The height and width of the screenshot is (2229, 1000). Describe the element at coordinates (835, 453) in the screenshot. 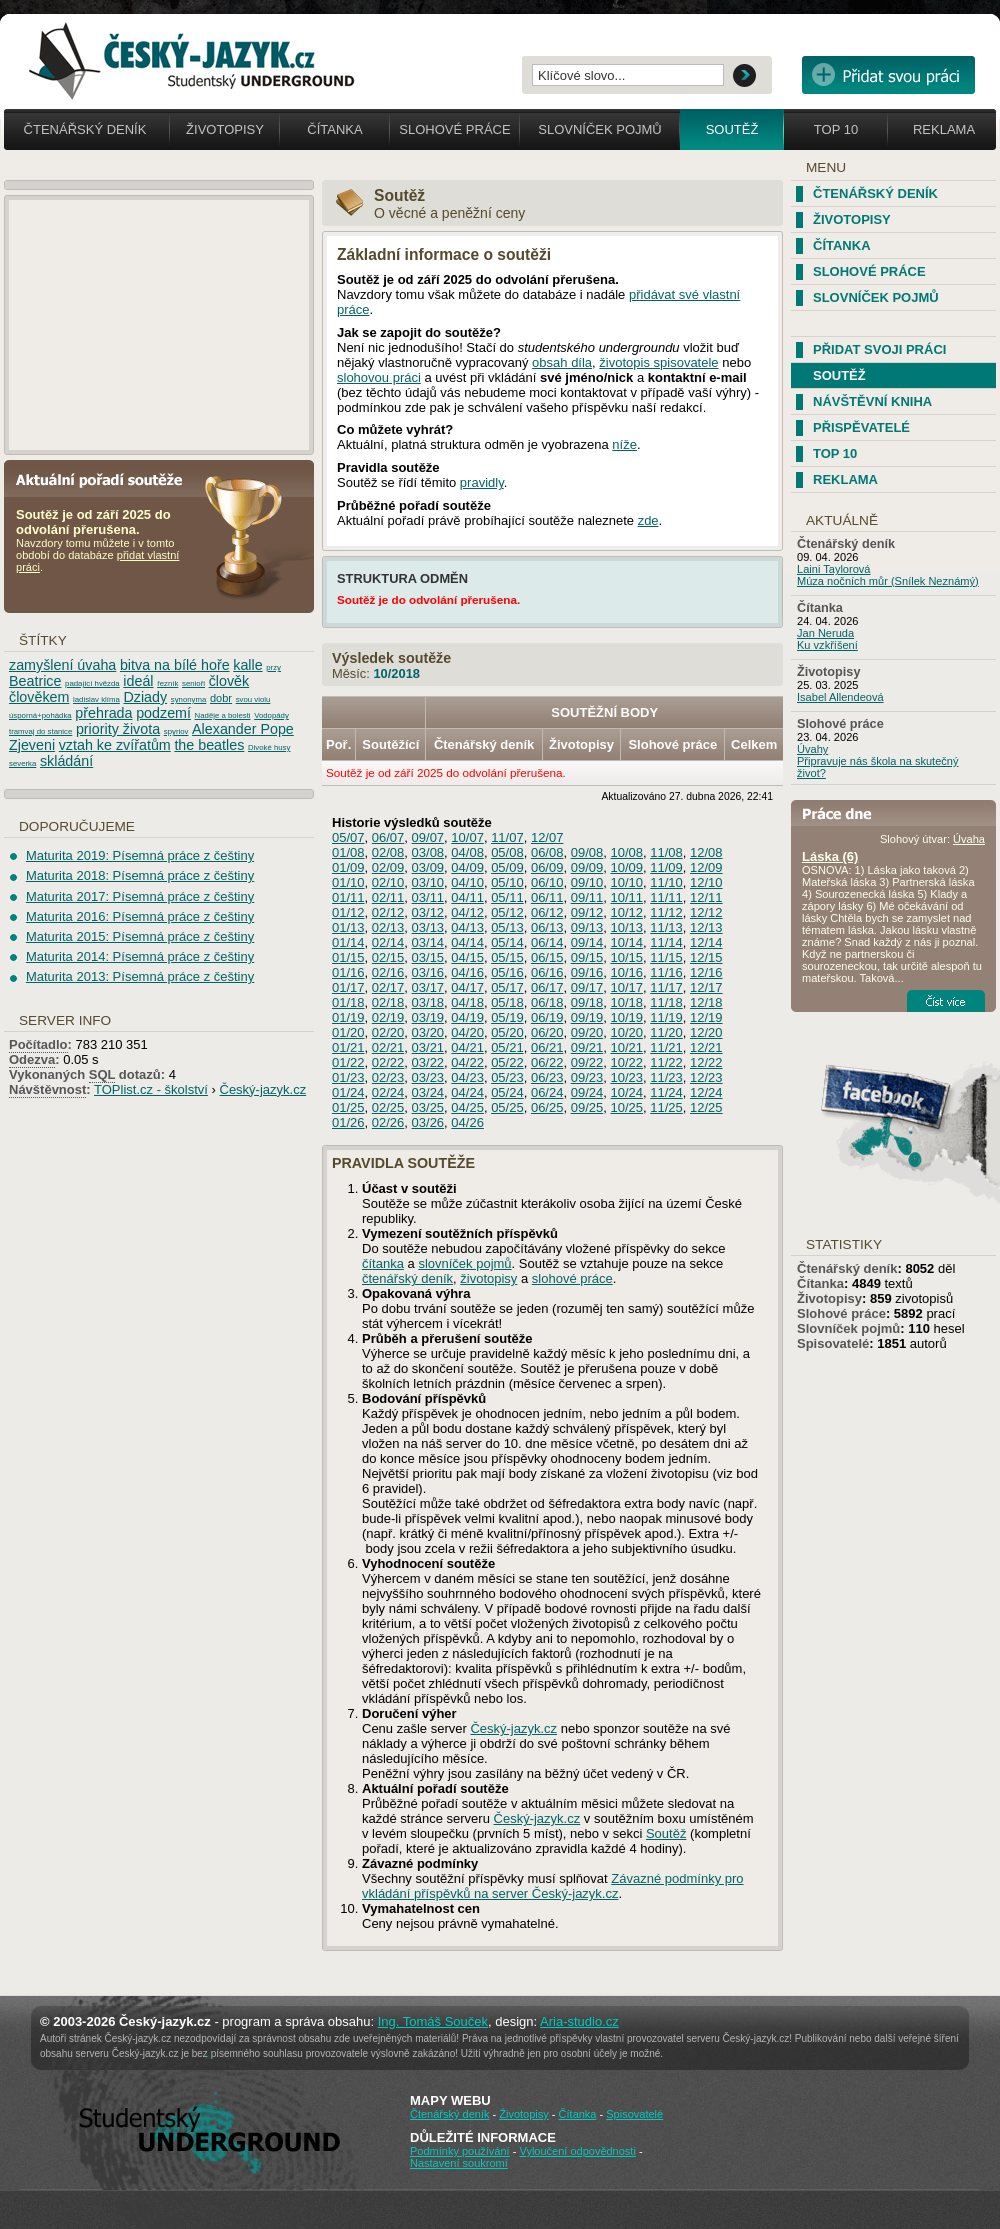

I see `TOP 10` at that location.